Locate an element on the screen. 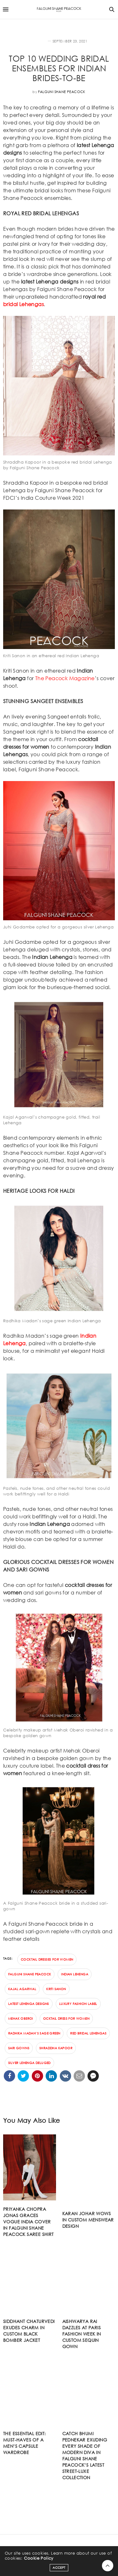 This screenshot has height=2576, width=118. latest lehenga designs is located at coordinates (28, 2003).